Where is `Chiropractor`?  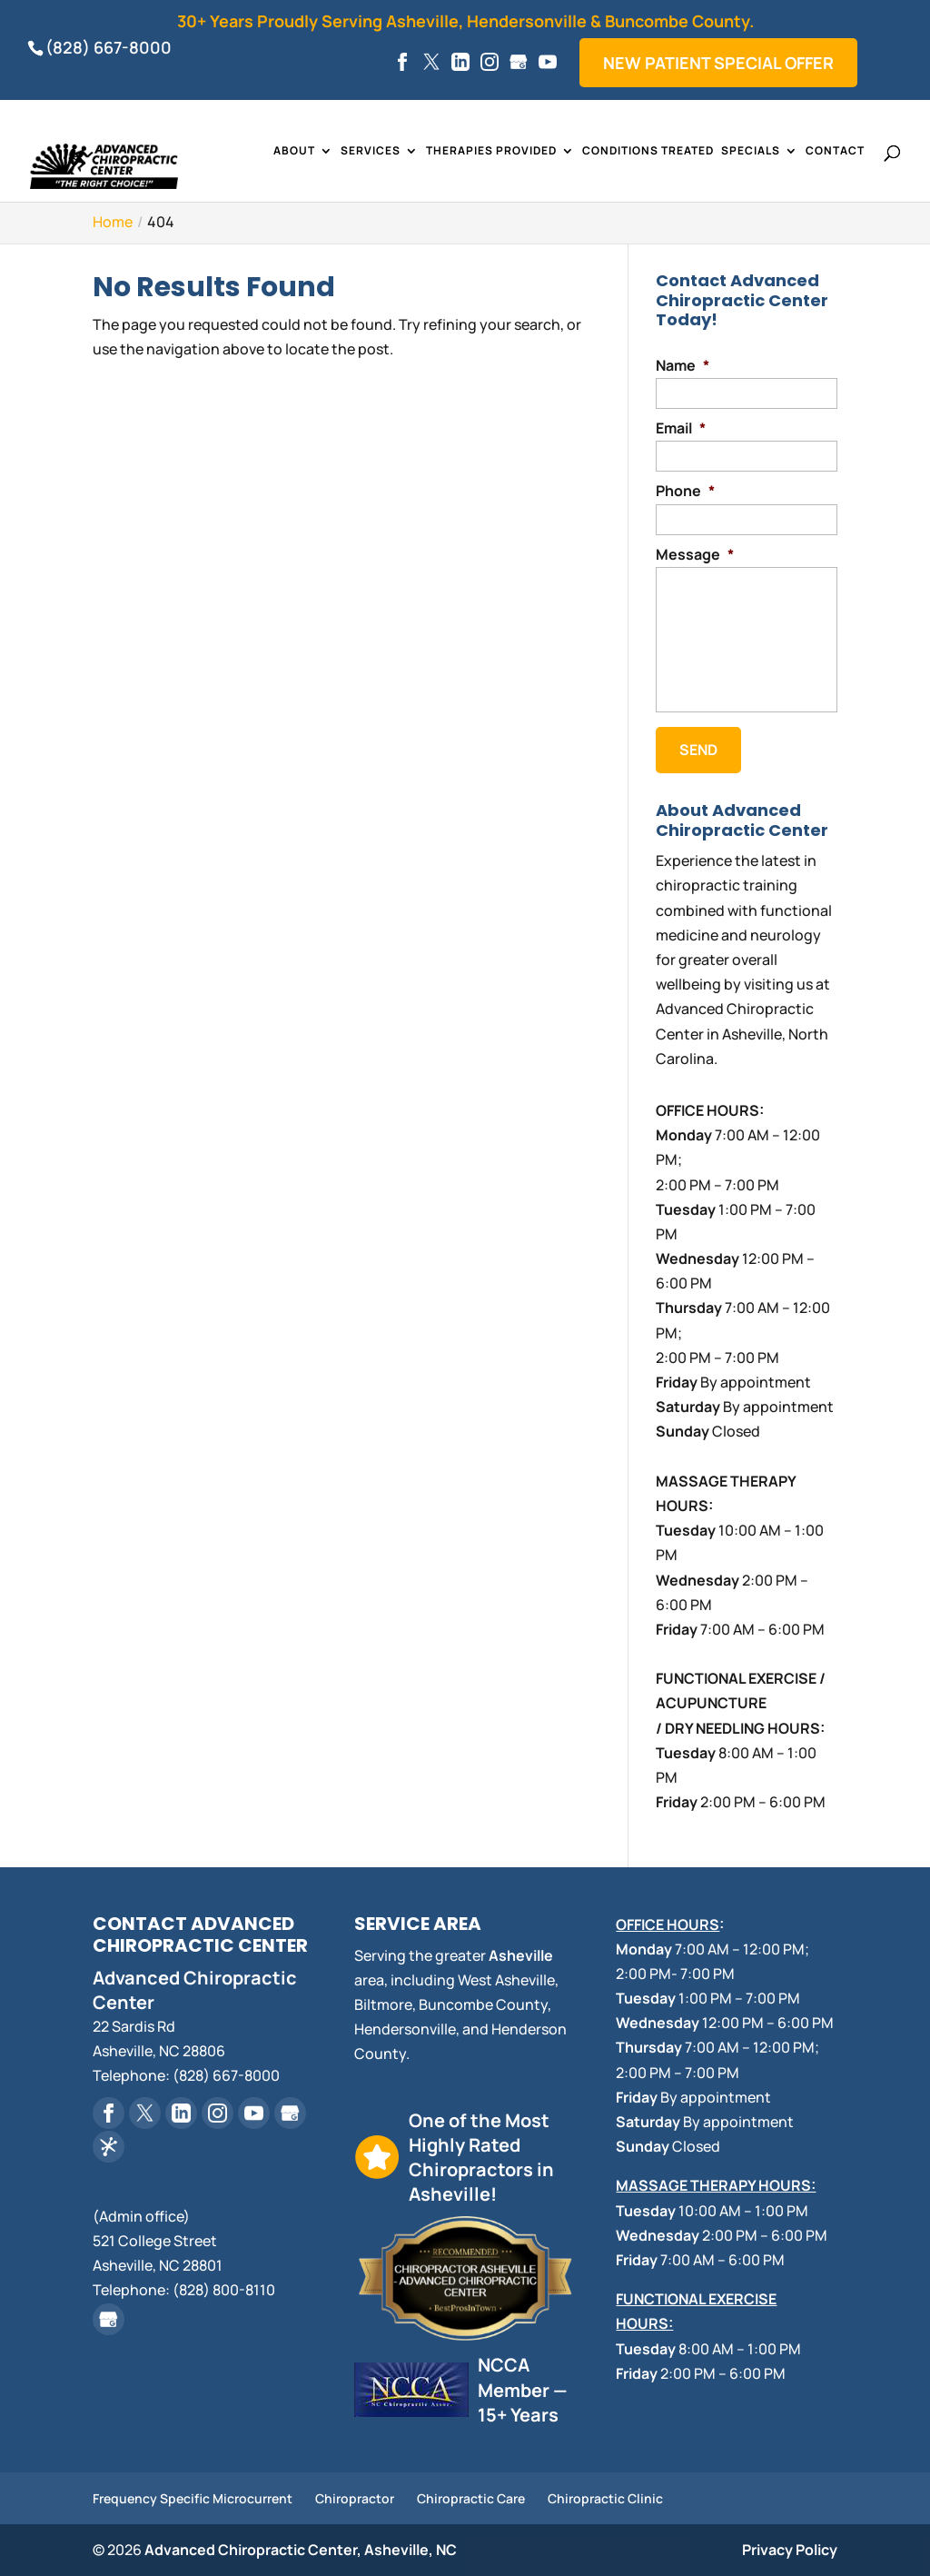
Chiropractor is located at coordinates (354, 2498).